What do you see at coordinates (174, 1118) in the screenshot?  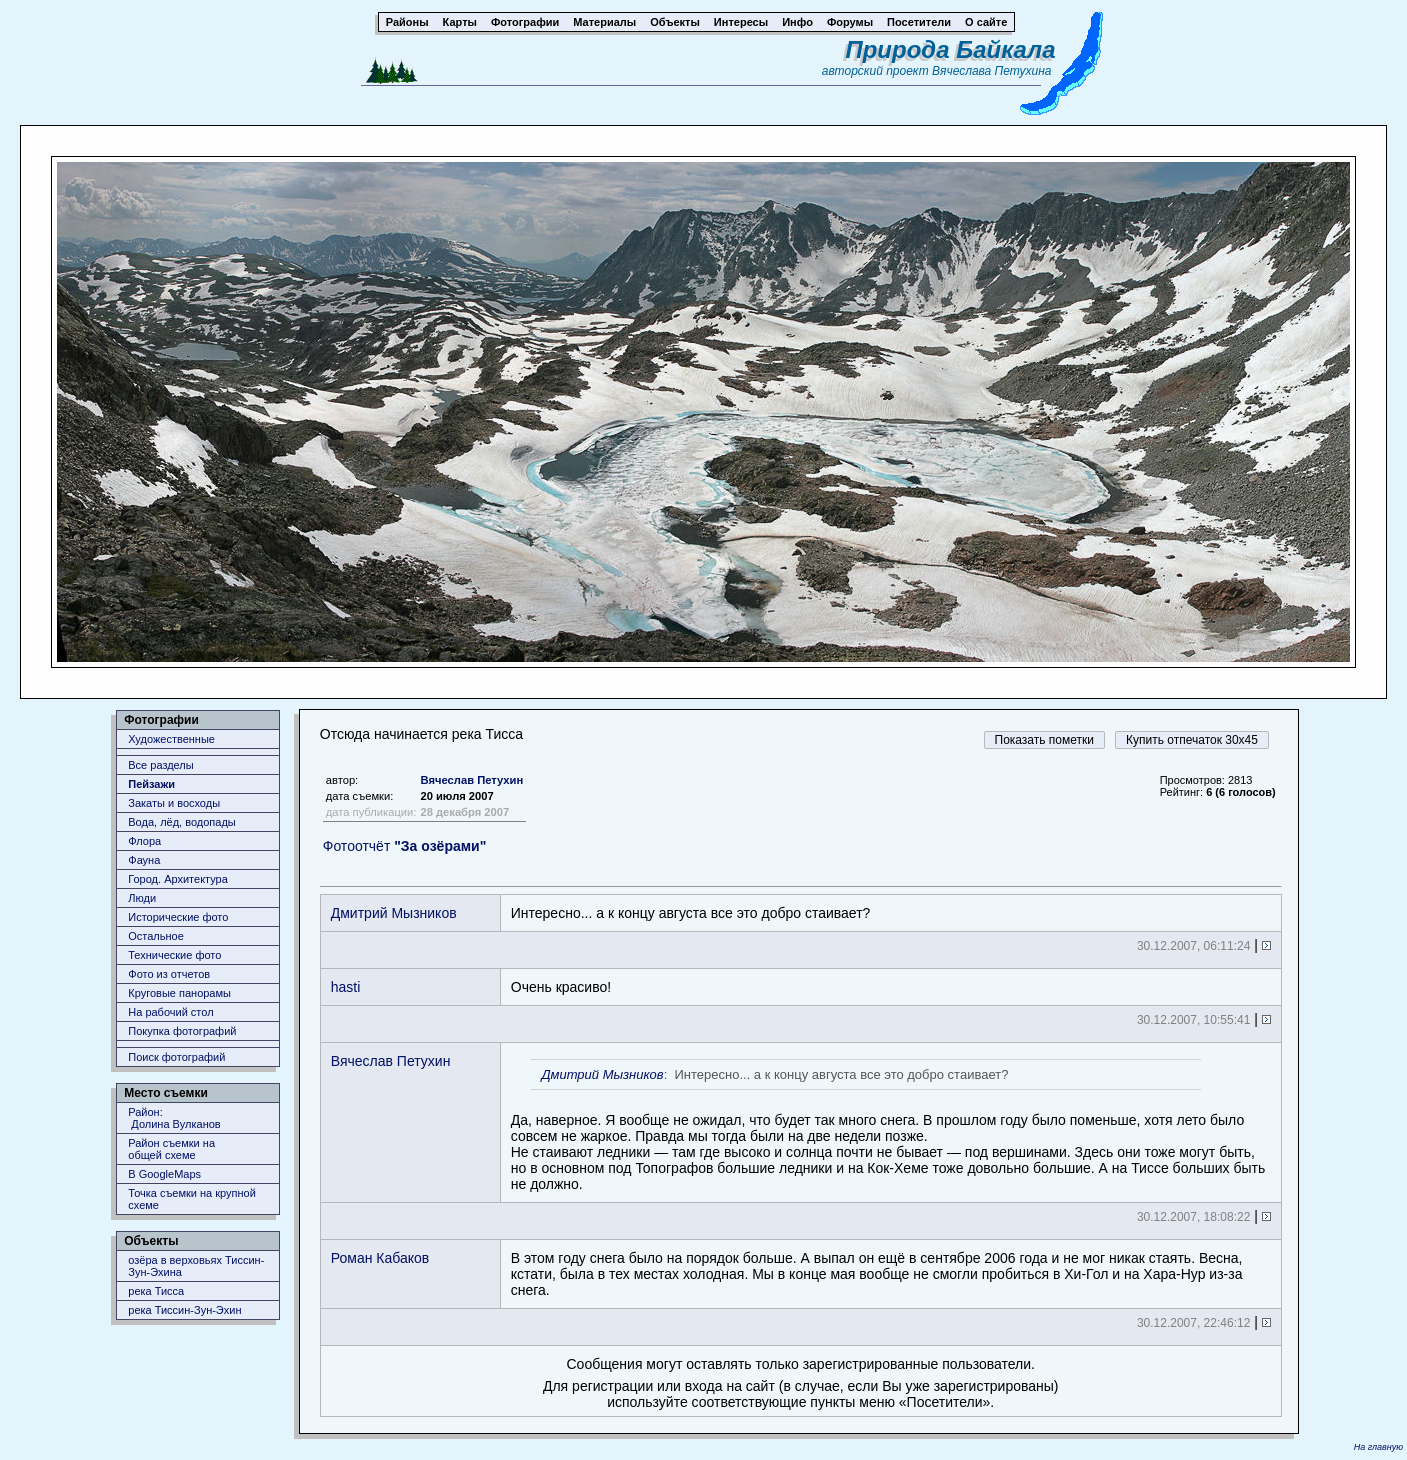 I see `Район: Долина Вулканов` at bounding box center [174, 1118].